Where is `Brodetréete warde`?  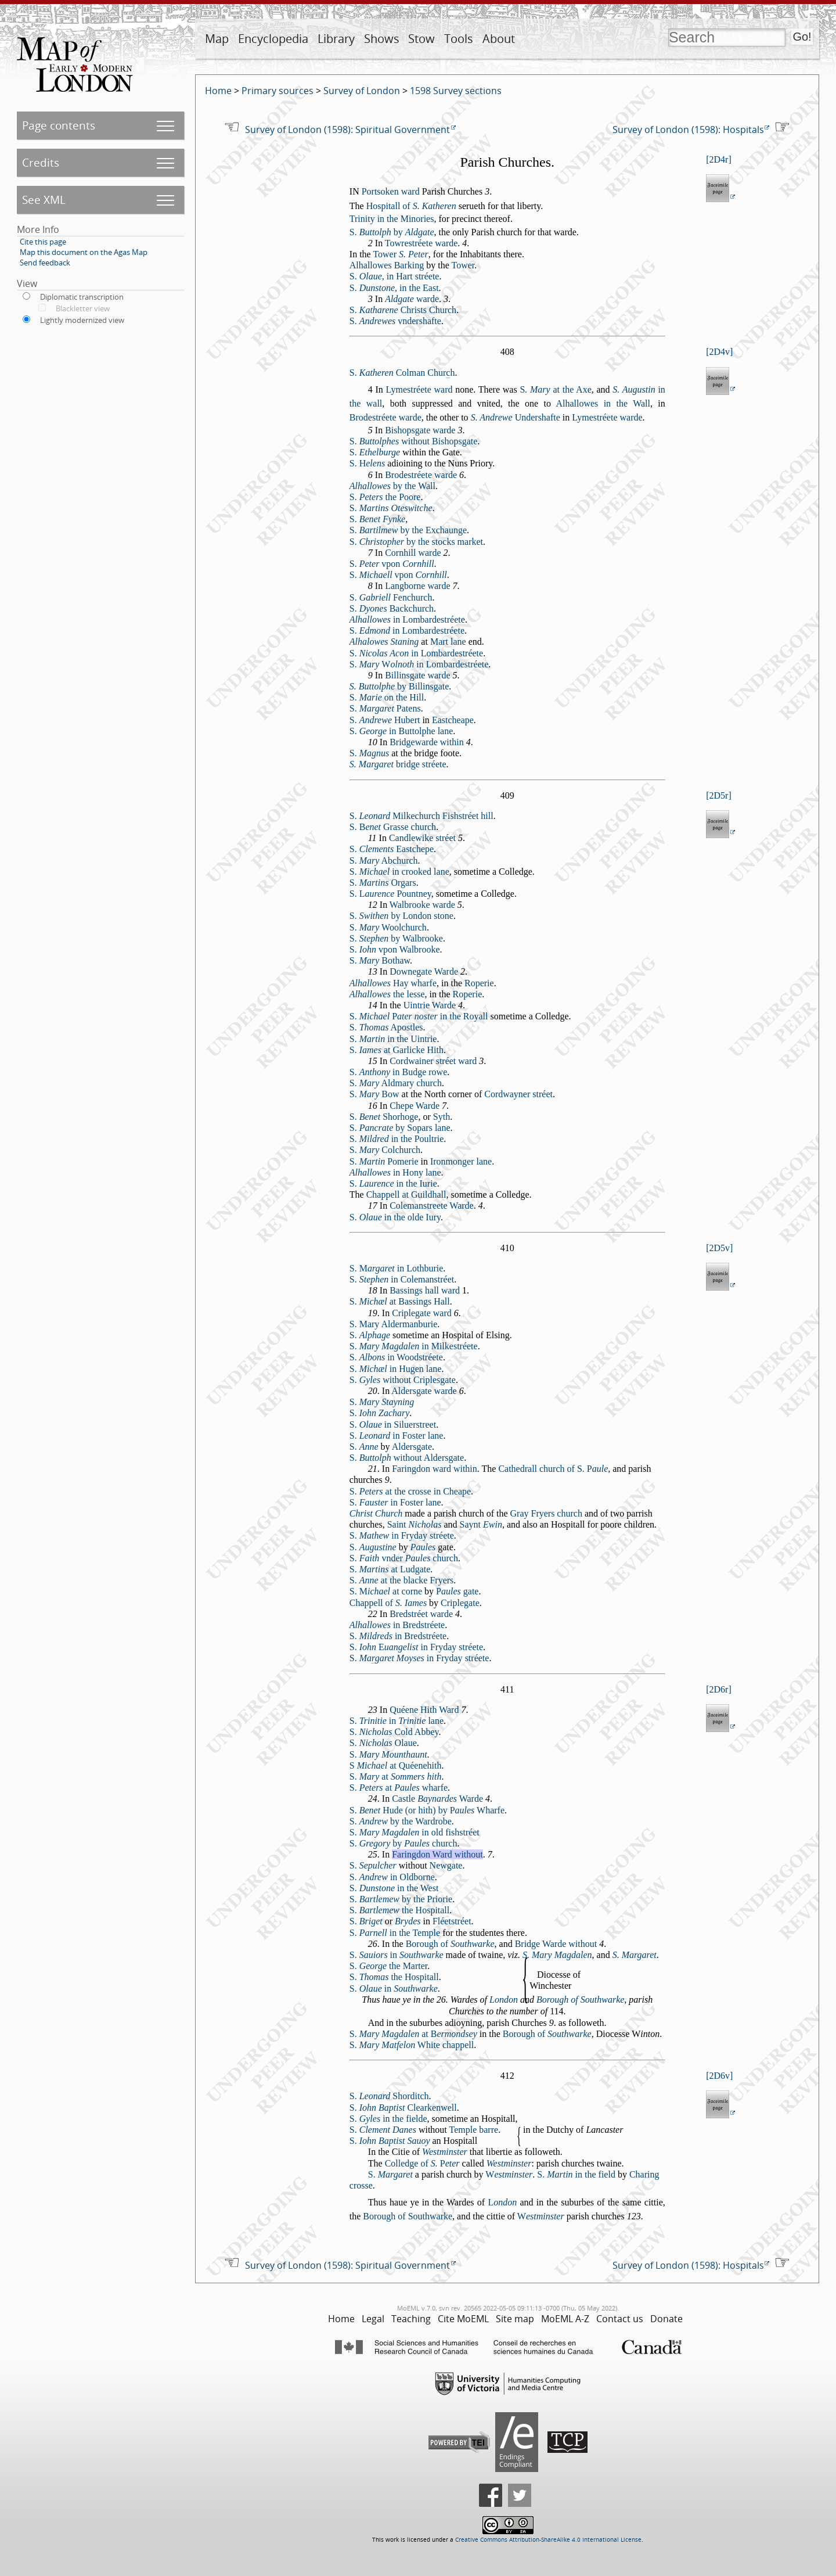
Brodetréete warde is located at coordinates (385, 417).